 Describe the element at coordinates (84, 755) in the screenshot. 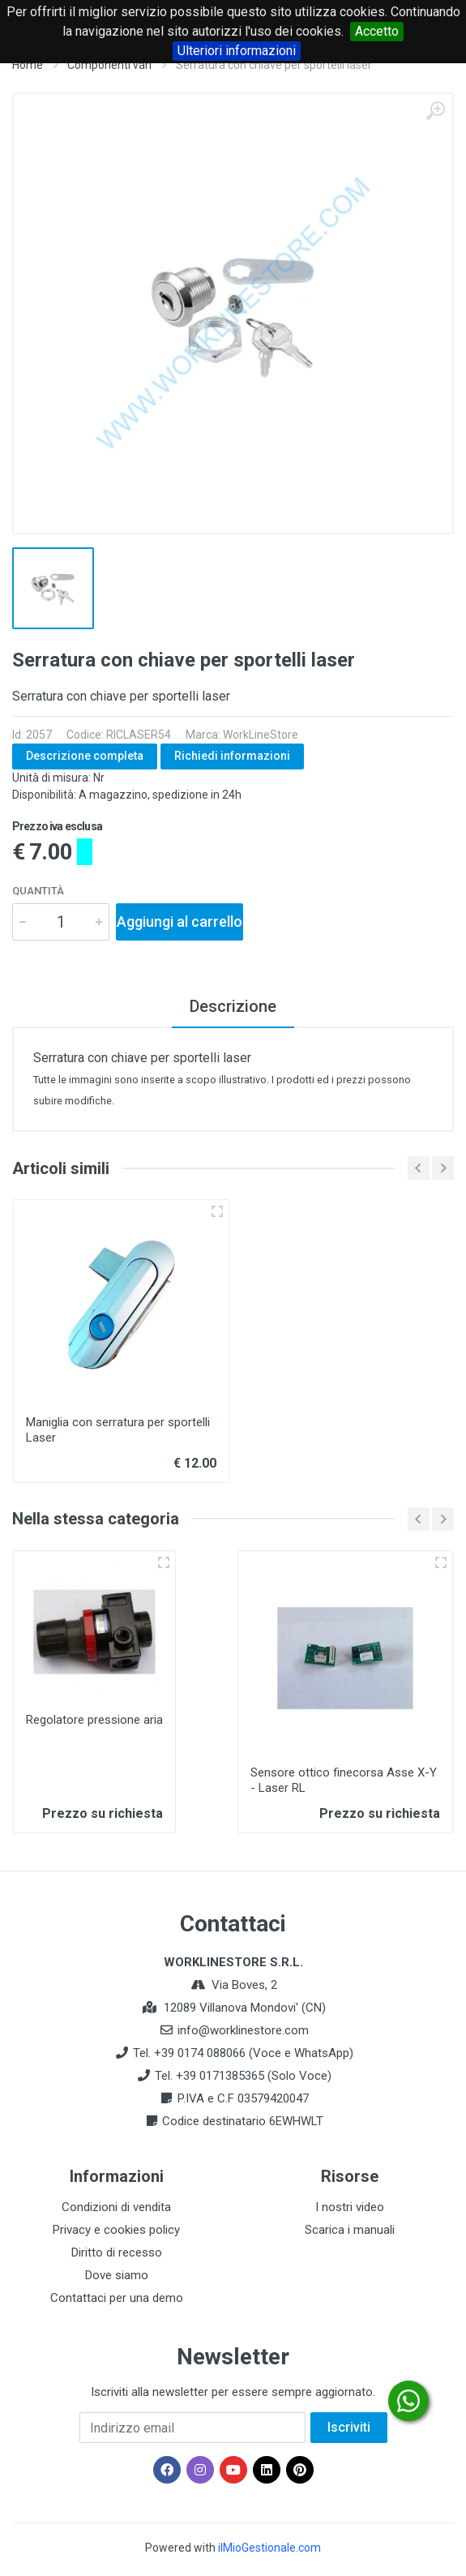

I see `Descrizione completa` at that location.